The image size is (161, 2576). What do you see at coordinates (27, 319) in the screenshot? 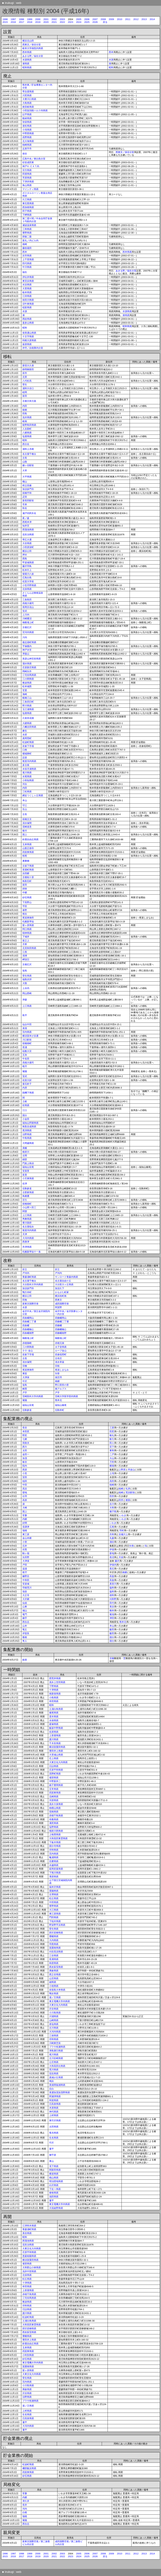
I see `西紋簡易` at bounding box center [27, 319].